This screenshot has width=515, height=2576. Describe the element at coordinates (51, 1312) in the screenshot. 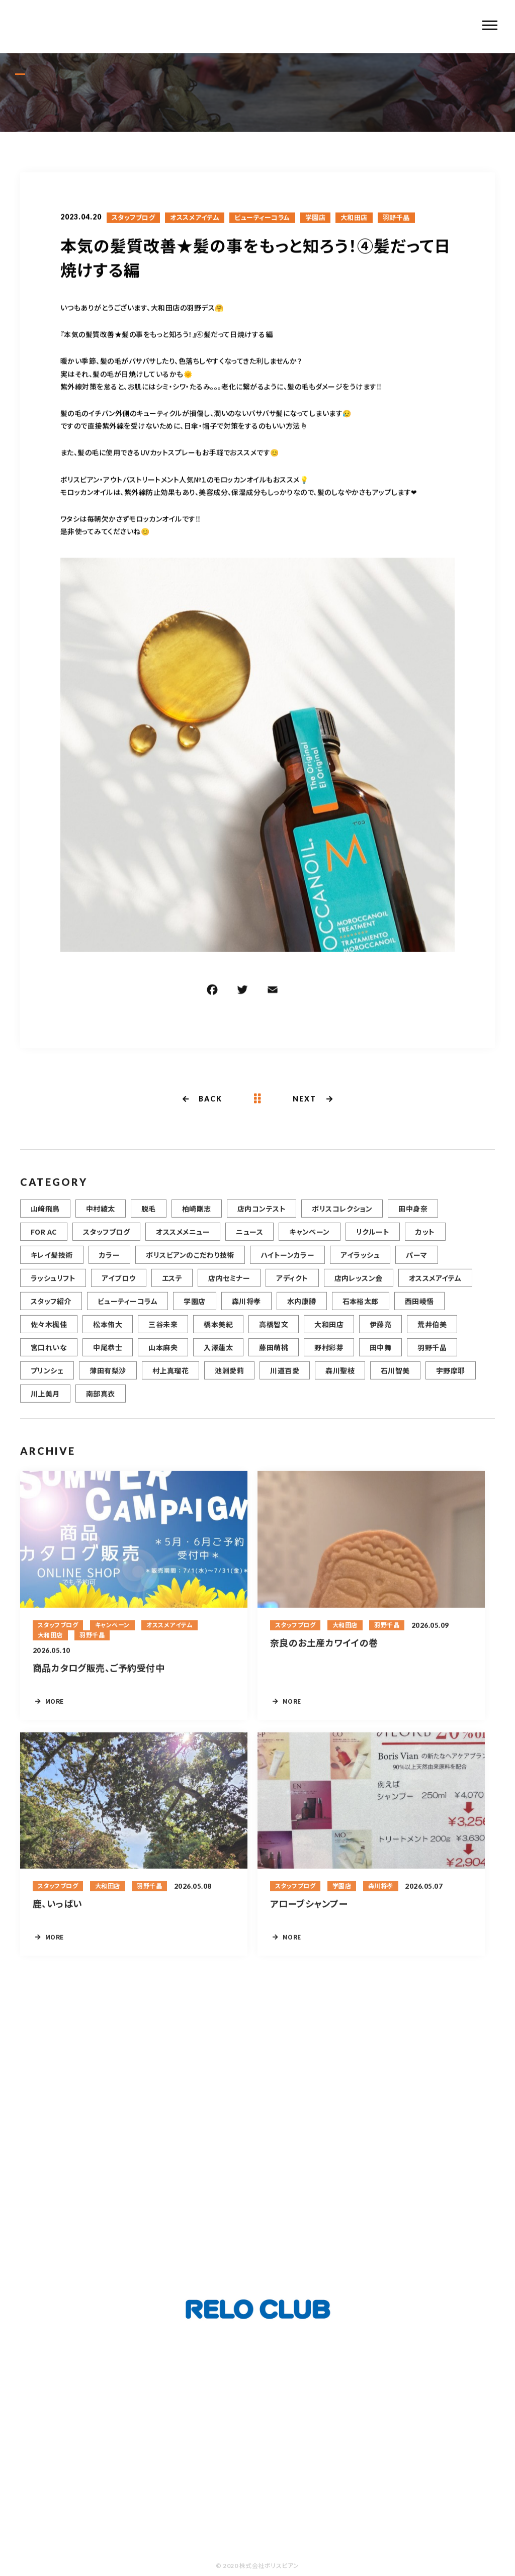

I see `スタッフ紹介` at that location.